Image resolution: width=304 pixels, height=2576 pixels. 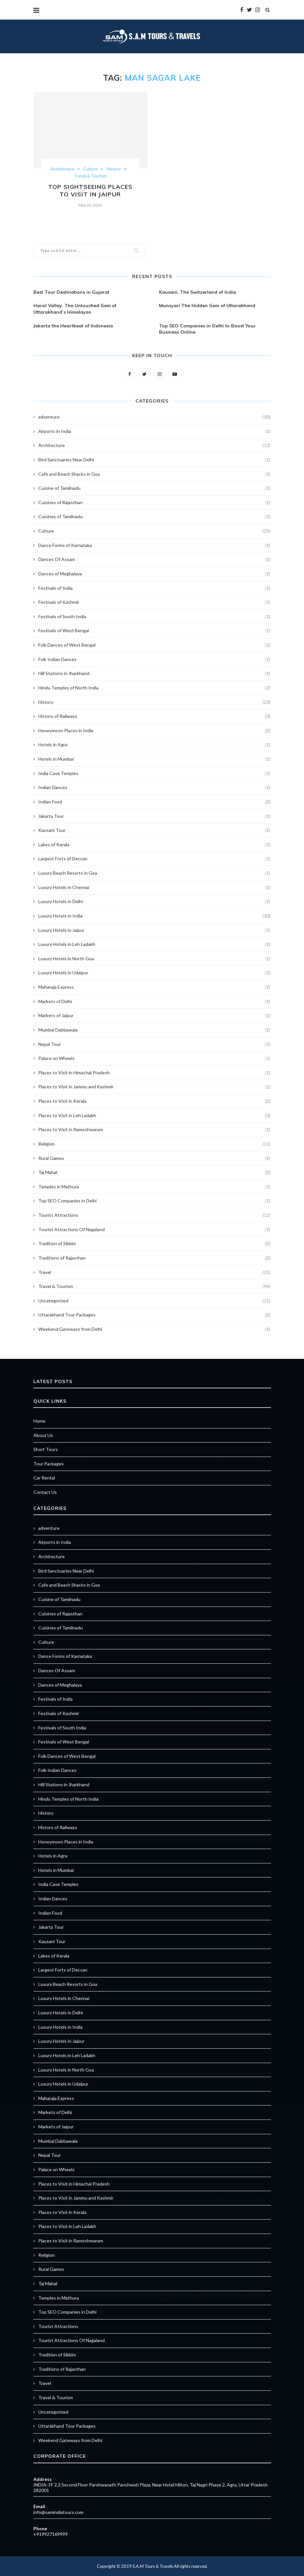 I want to click on Palace on Wheels, so click(x=154, y=1058).